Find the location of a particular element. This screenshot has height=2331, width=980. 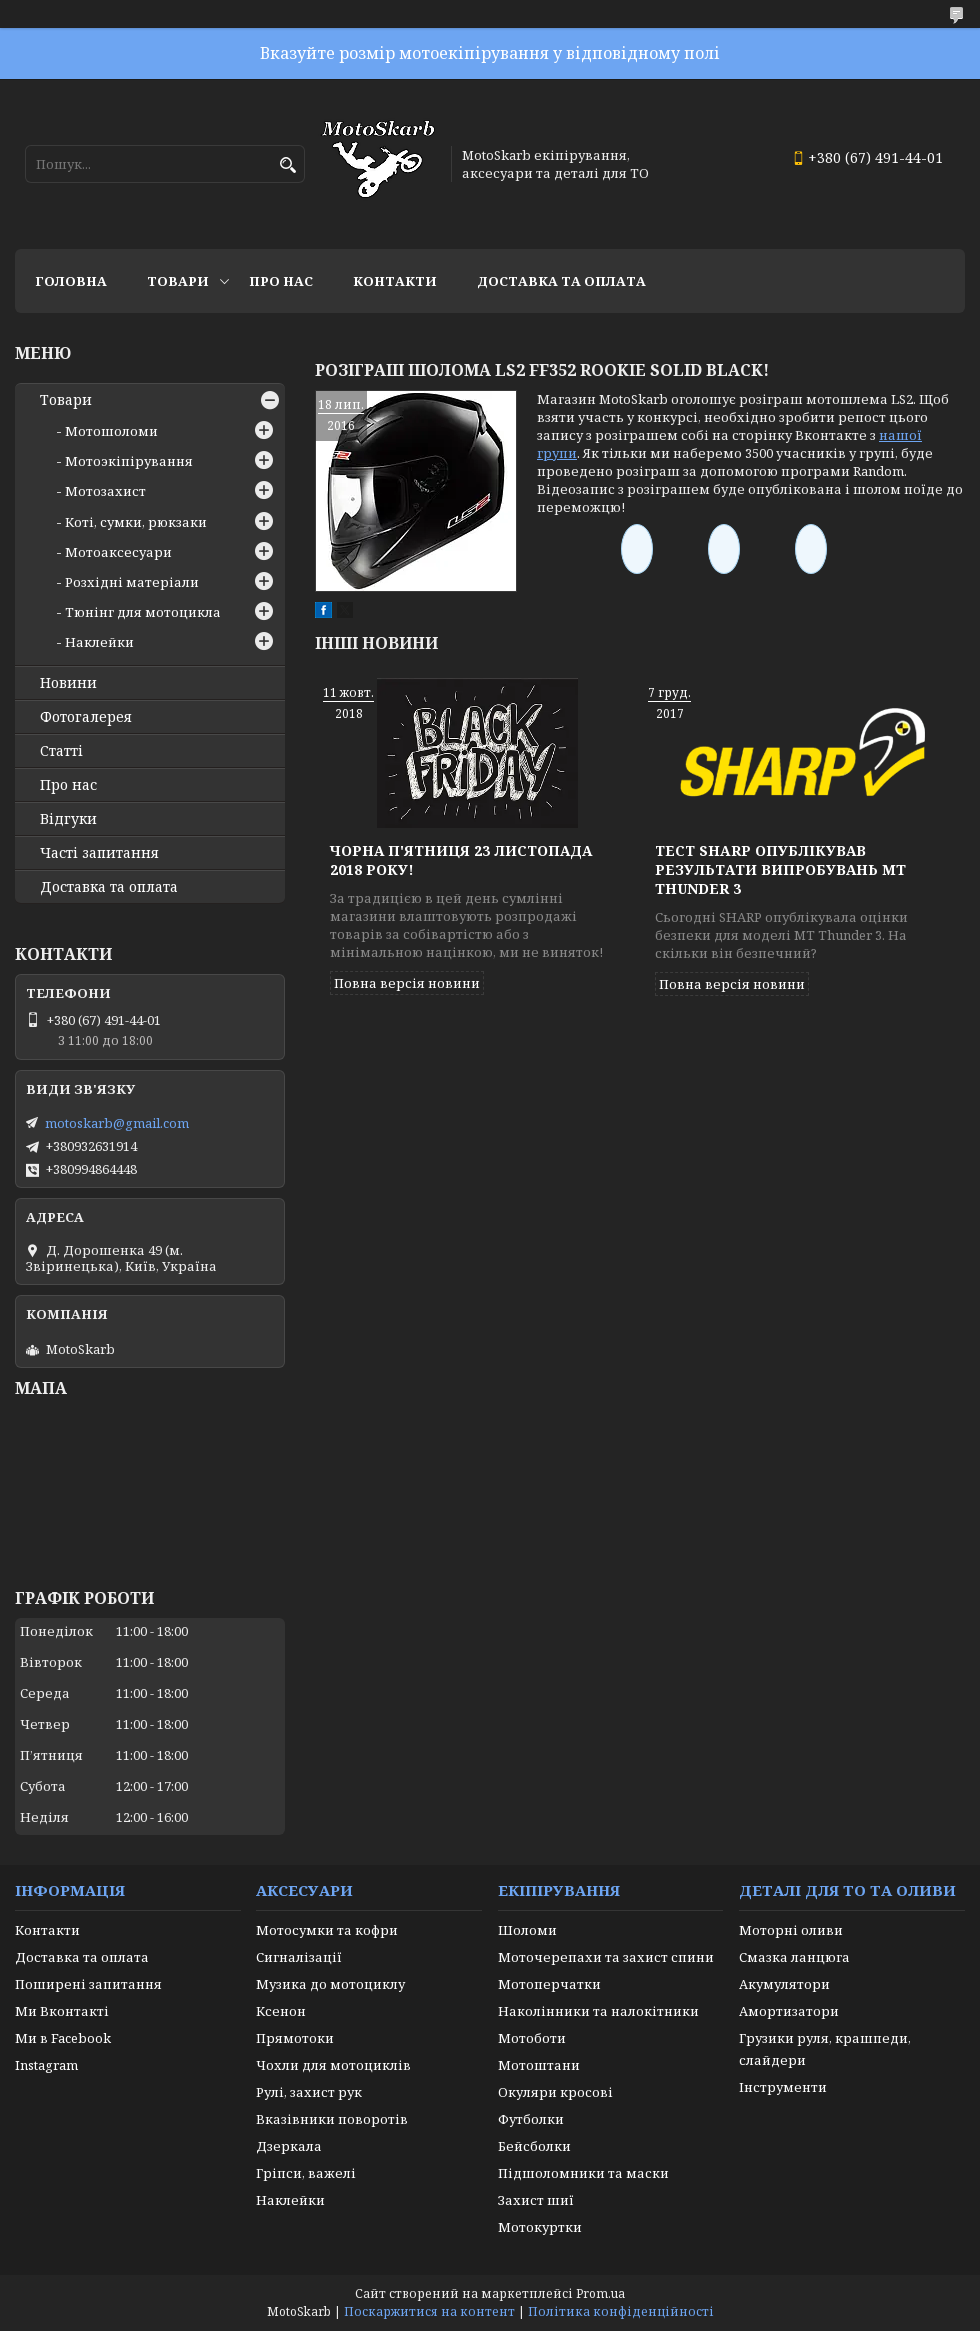

Повна версія новини is located at coordinates (407, 983).